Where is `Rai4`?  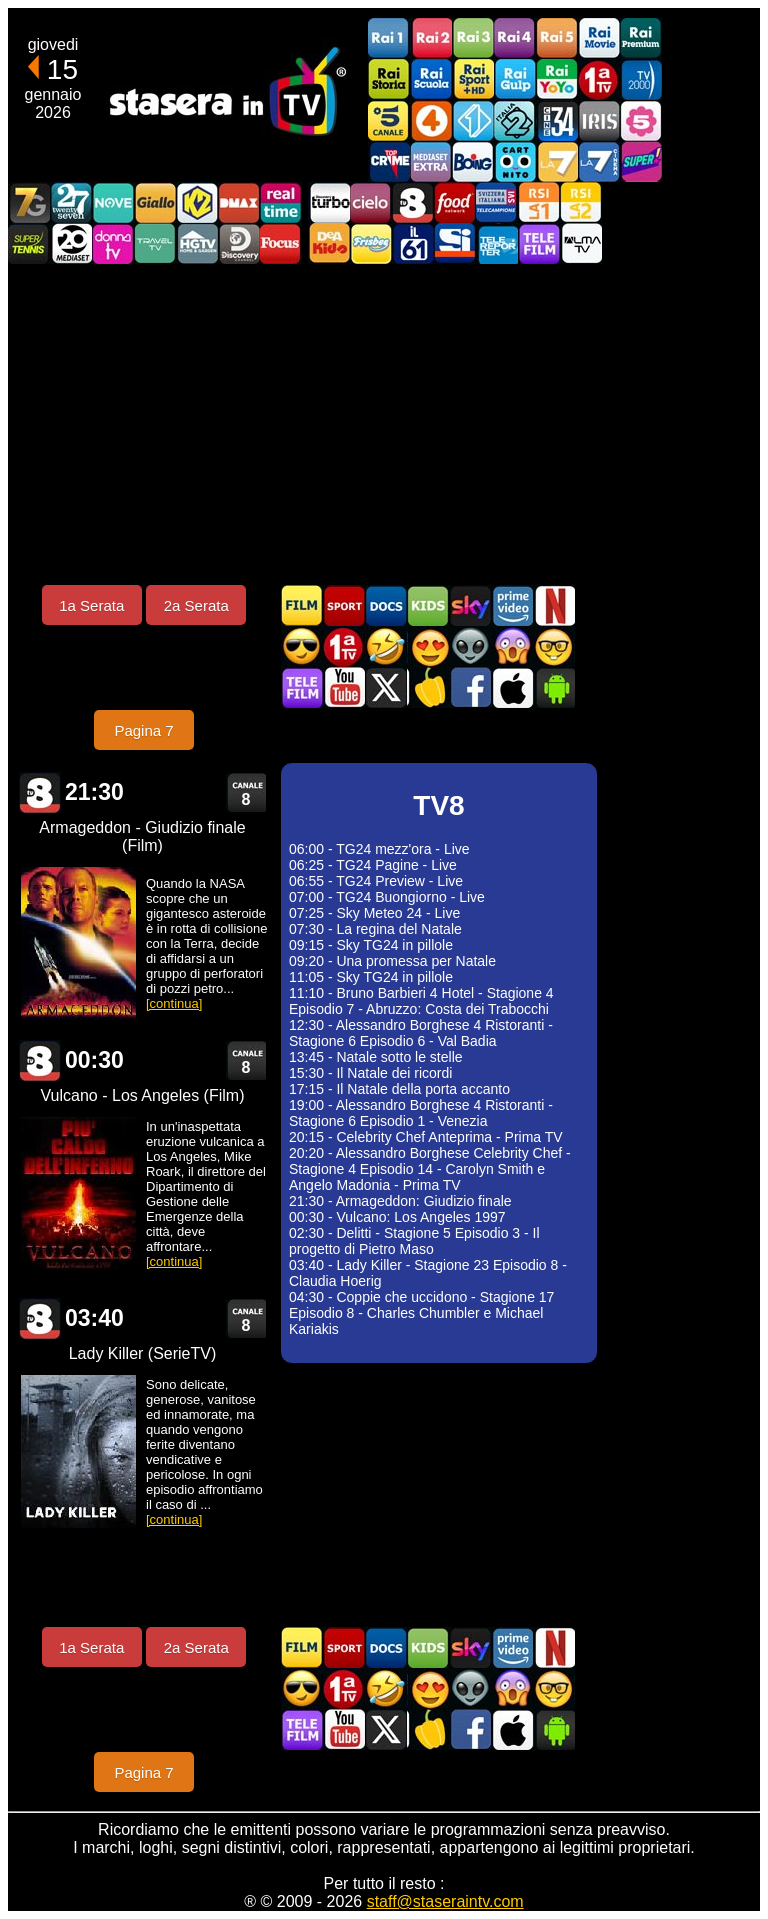
Rai4 is located at coordinates (515, 38).